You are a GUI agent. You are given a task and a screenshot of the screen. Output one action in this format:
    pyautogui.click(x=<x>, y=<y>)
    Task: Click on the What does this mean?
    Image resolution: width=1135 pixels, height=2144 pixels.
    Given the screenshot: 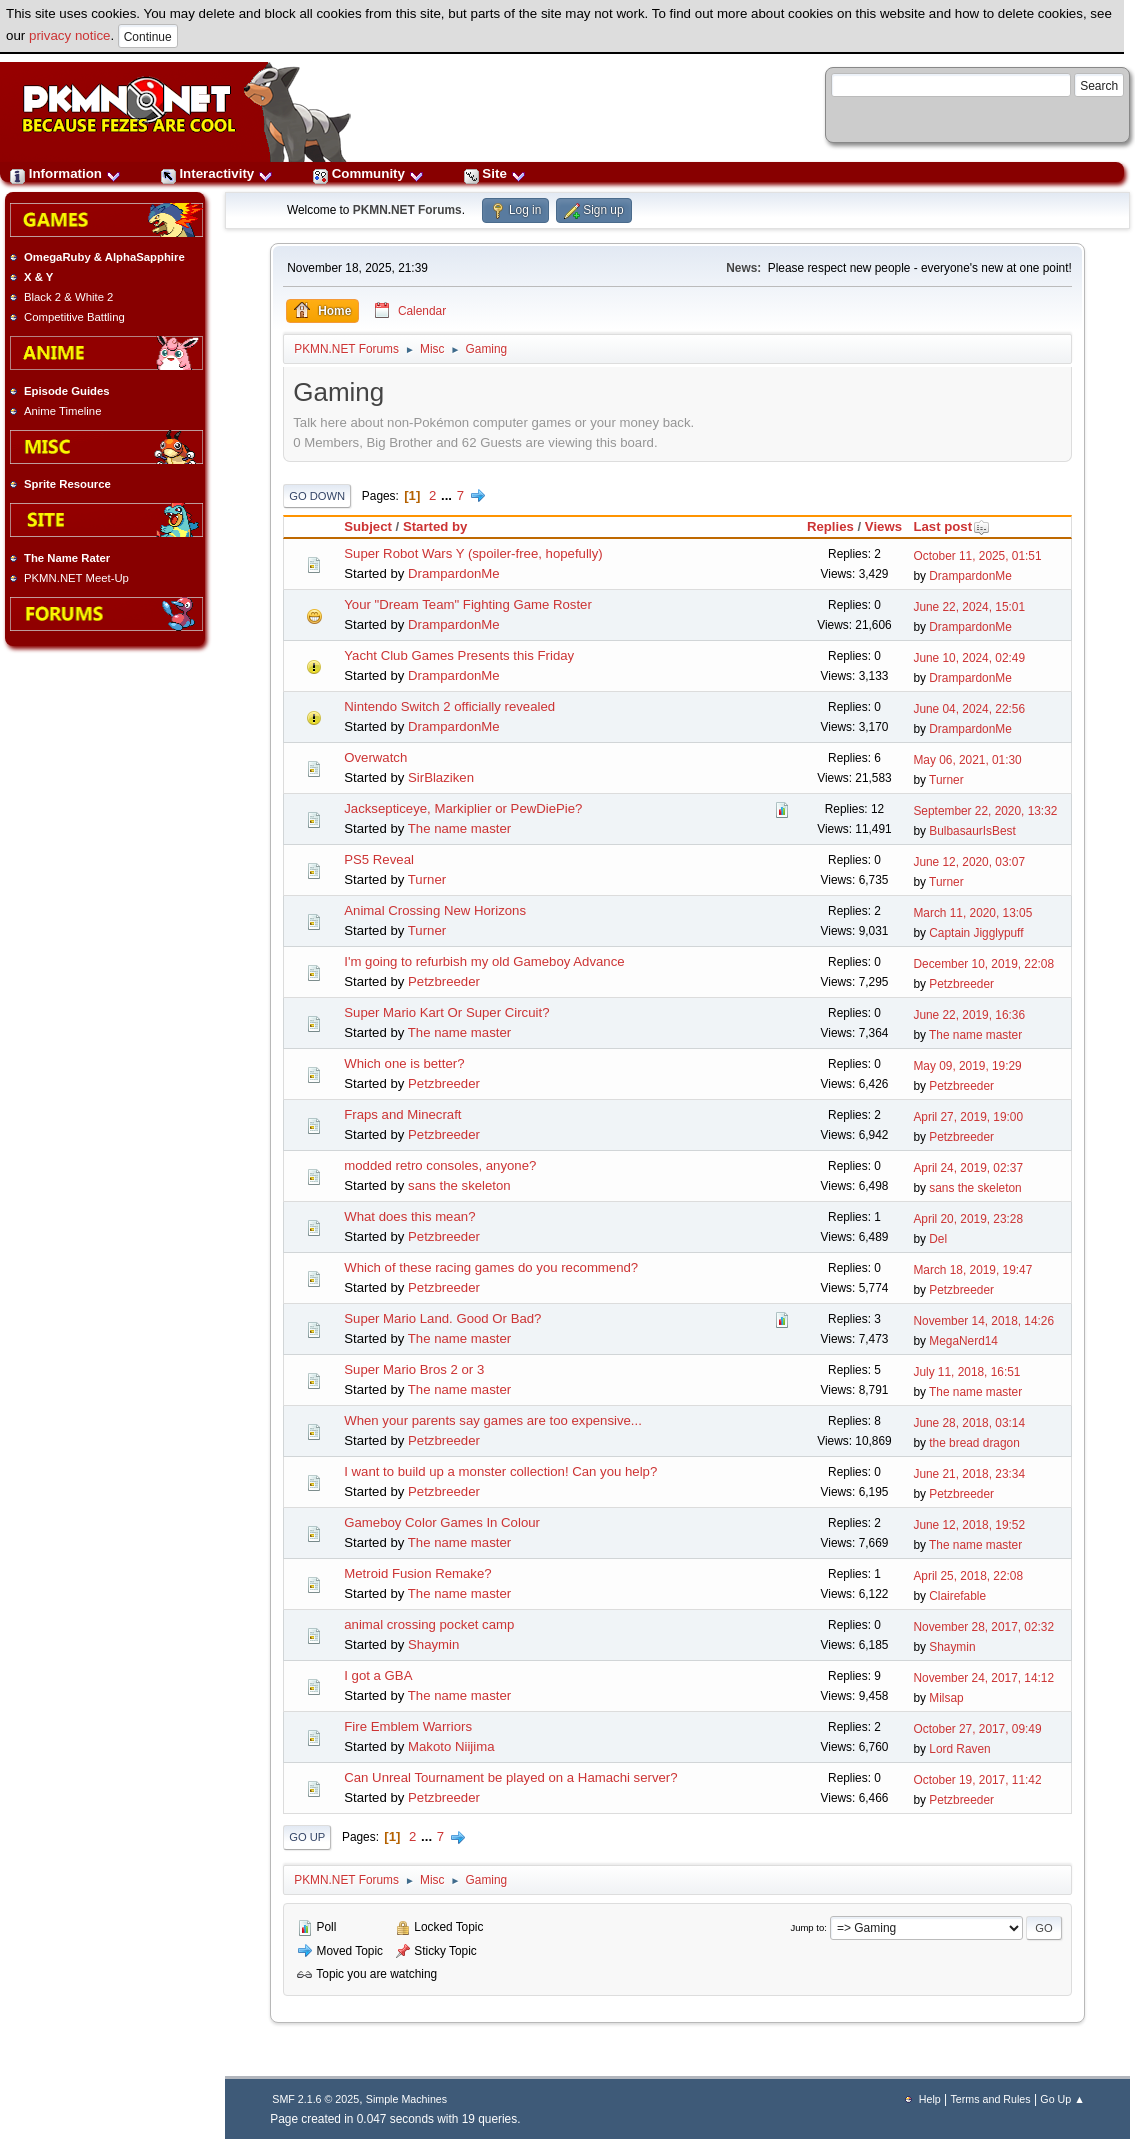 What is the action you would take?
    pyautogui.click(x=409, y=1216)
    